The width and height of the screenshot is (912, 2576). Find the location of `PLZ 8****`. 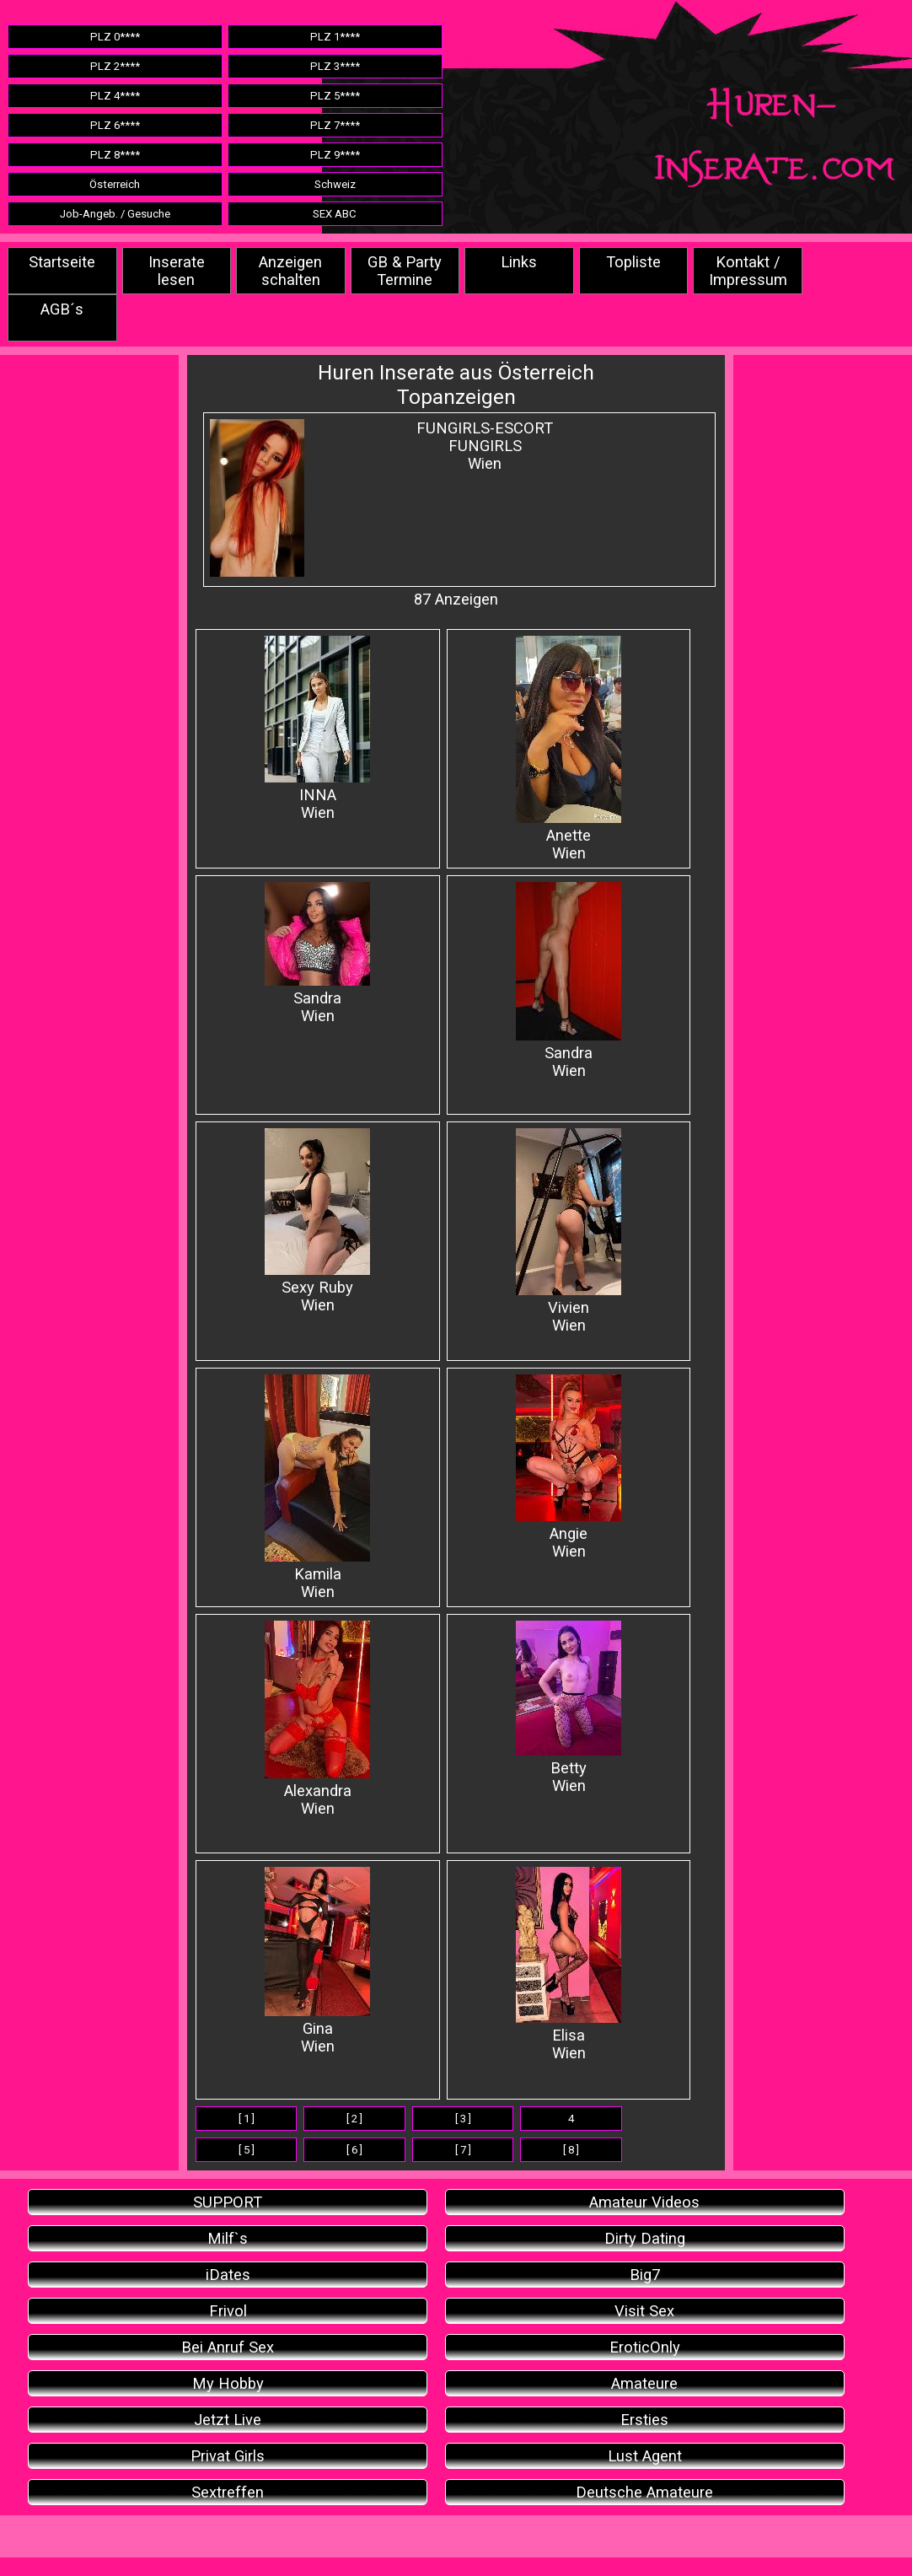

PLZ 8**** is located at coordinates (115, 154).